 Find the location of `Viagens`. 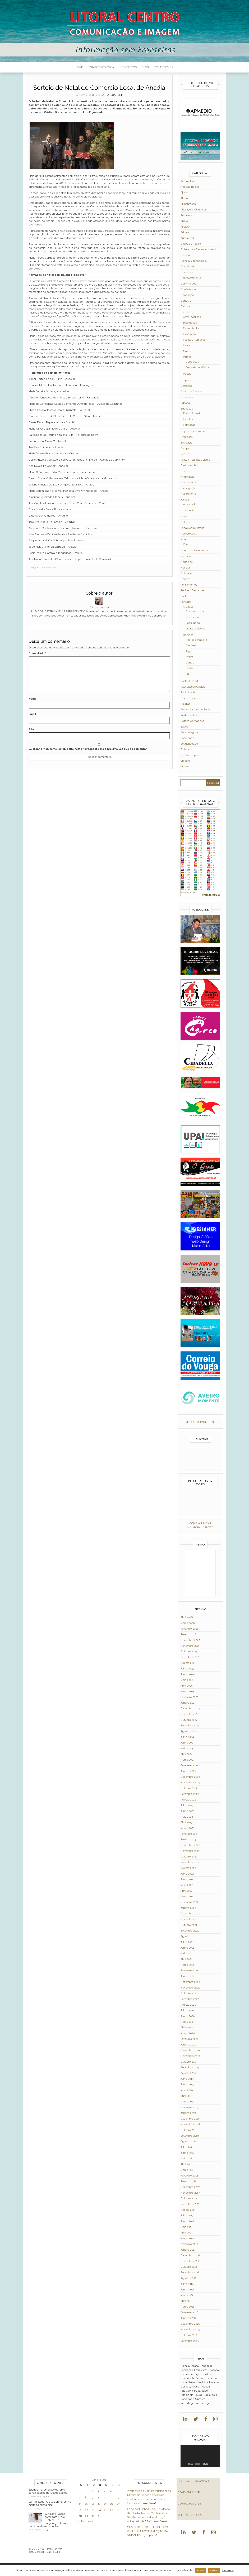

Viagens is located at coordinates (185, 760).